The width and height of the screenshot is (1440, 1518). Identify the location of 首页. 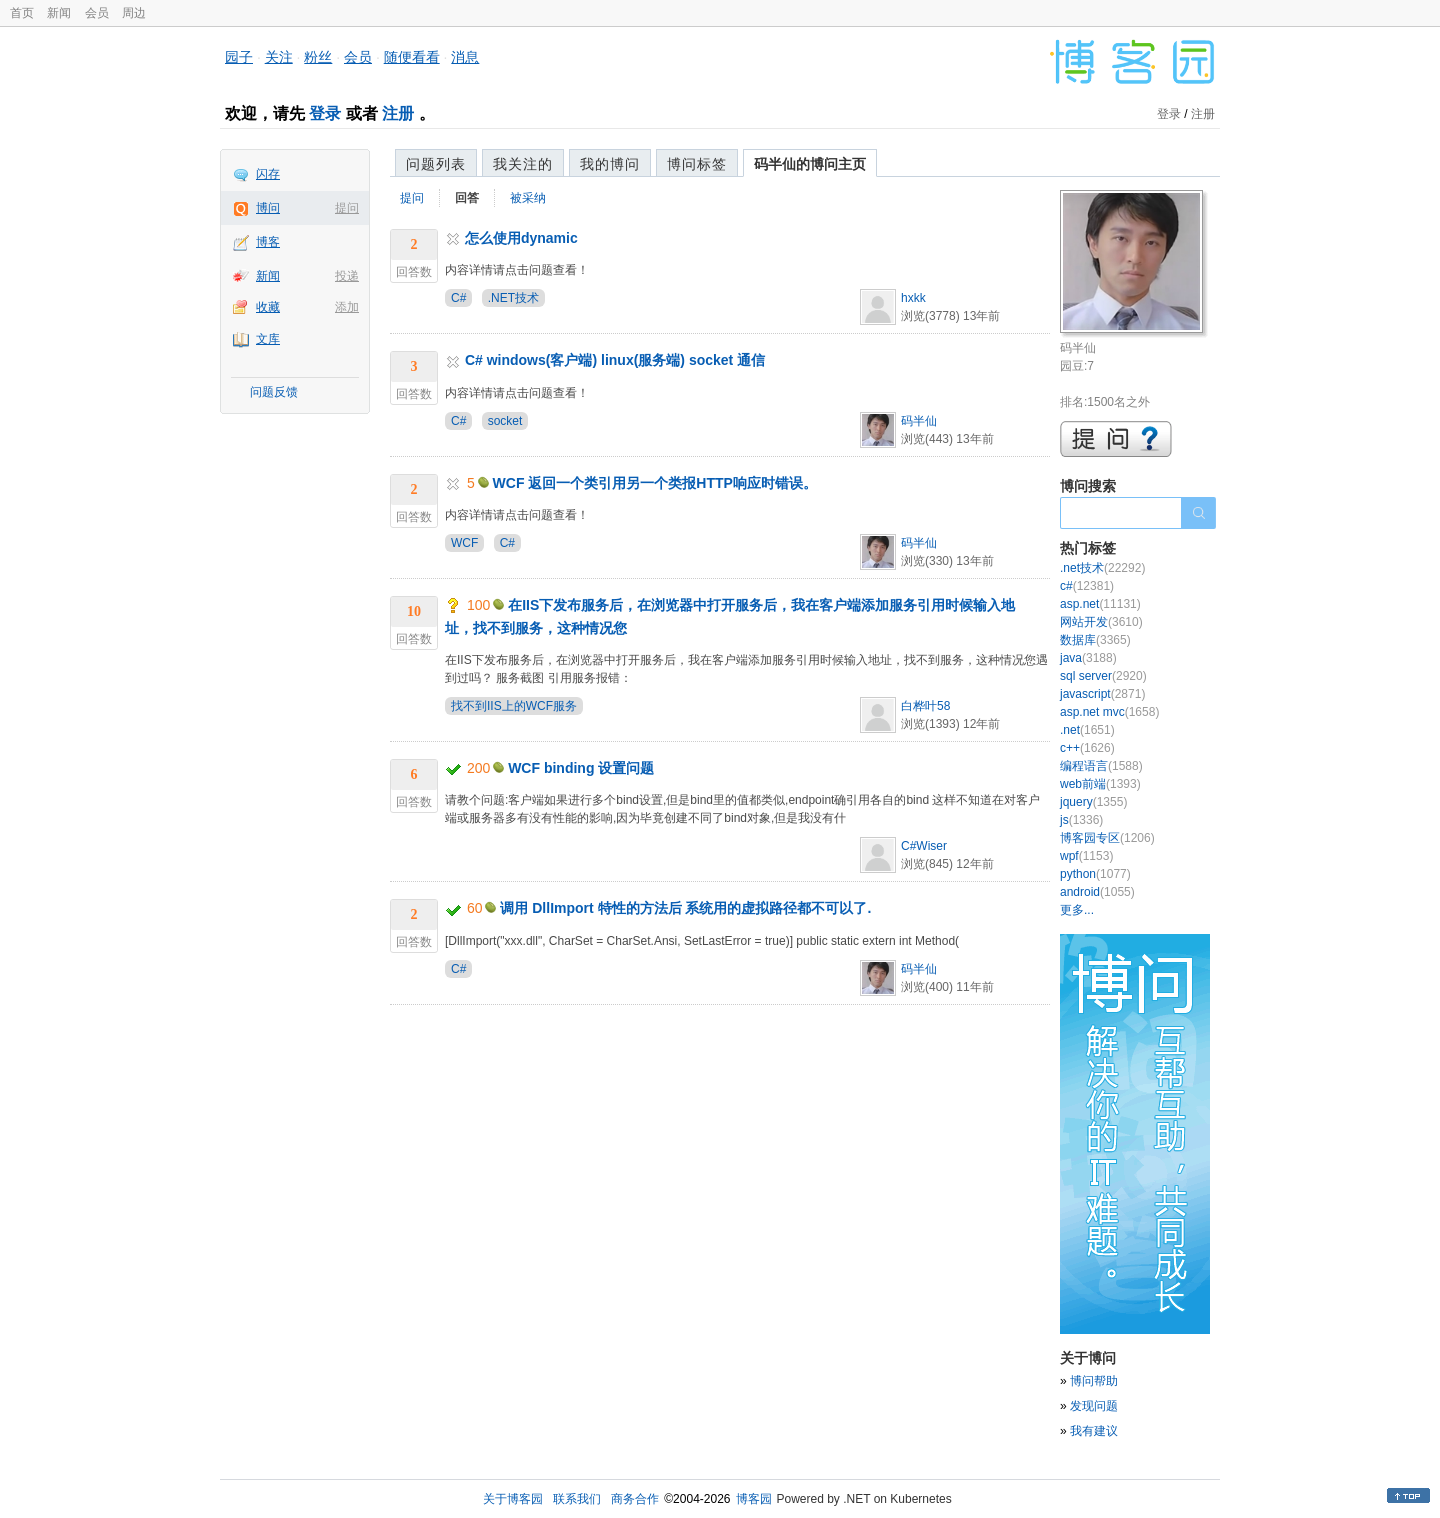
(22, 13).